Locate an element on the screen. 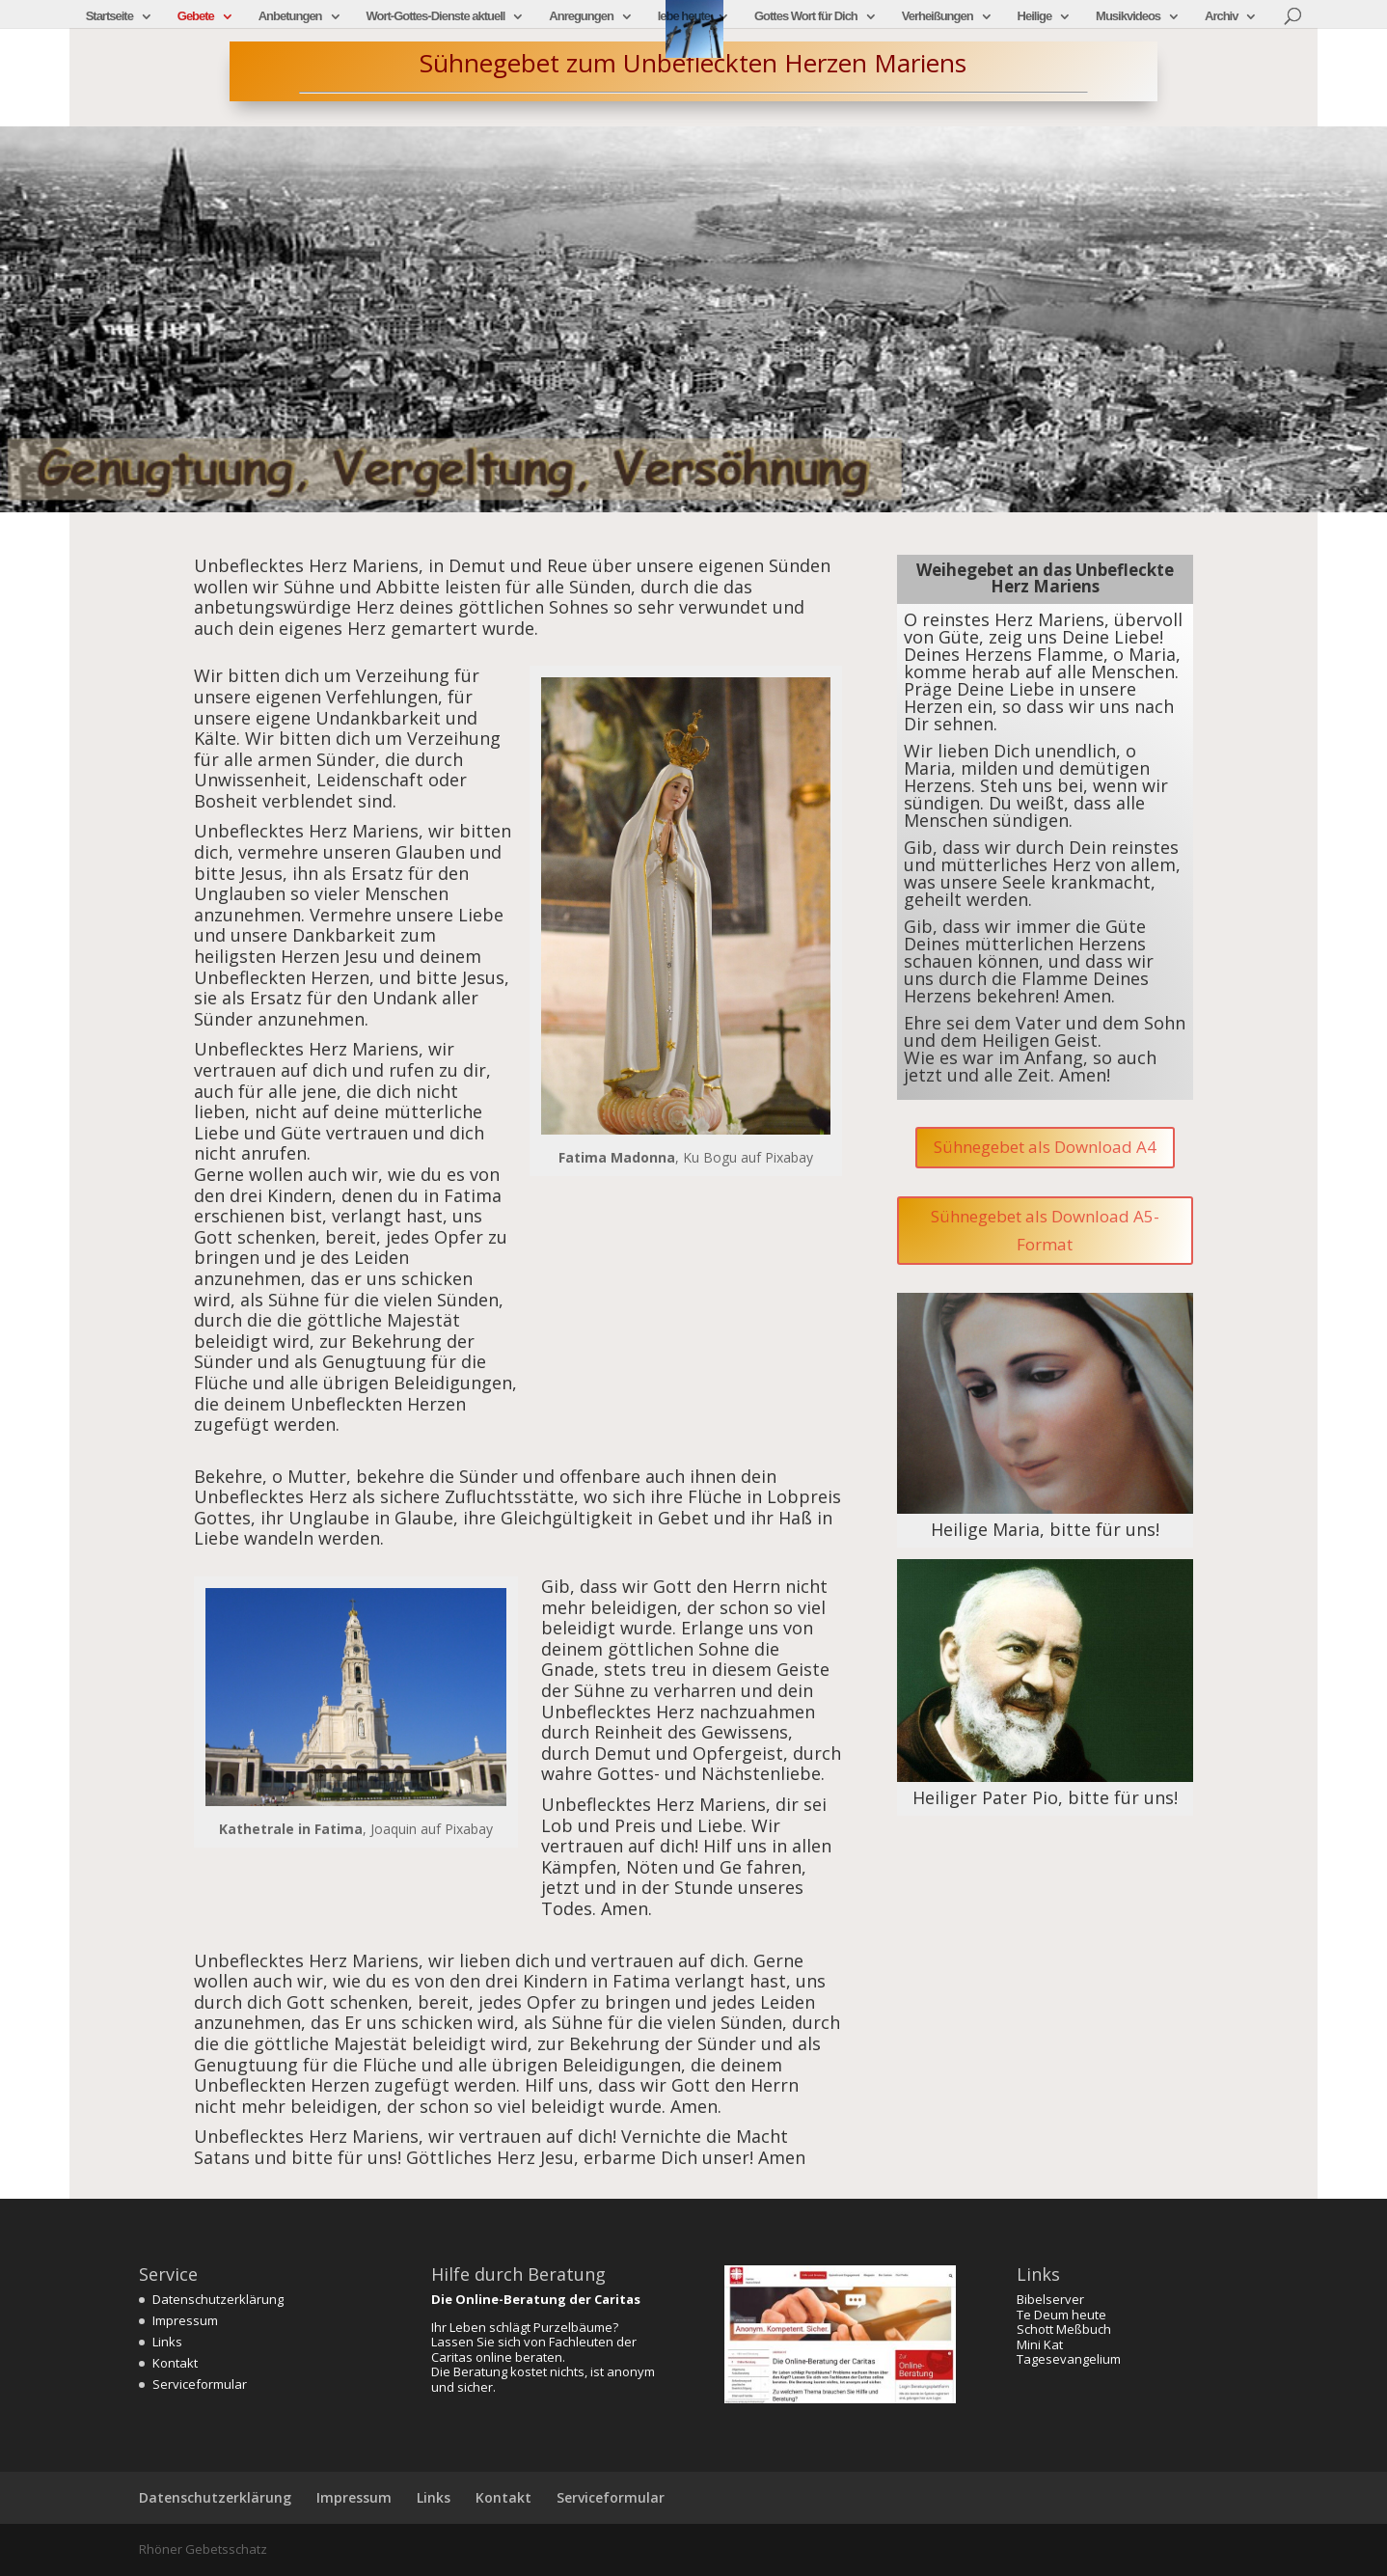 The image size is (1387, 2576). Serviceformular is located at coordinates (199, 2384).